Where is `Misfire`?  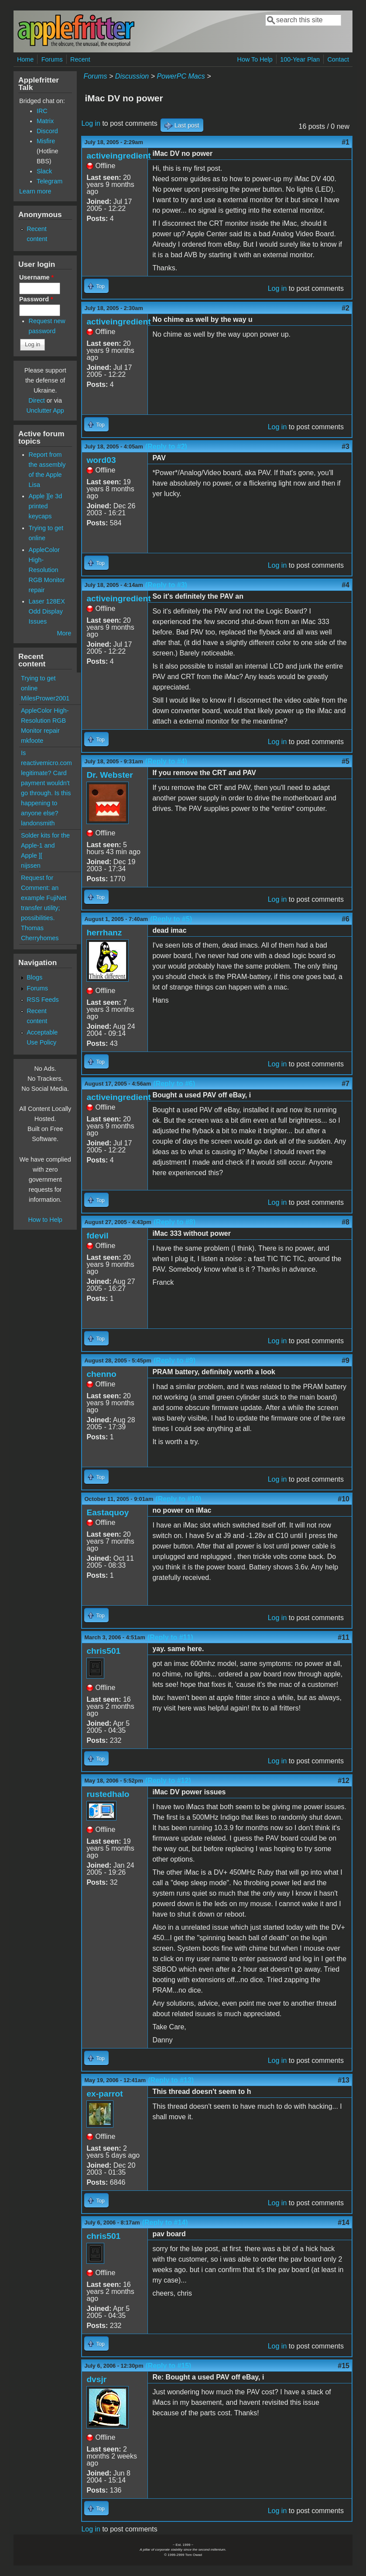 Misfire is located at coordinates (46, 141).